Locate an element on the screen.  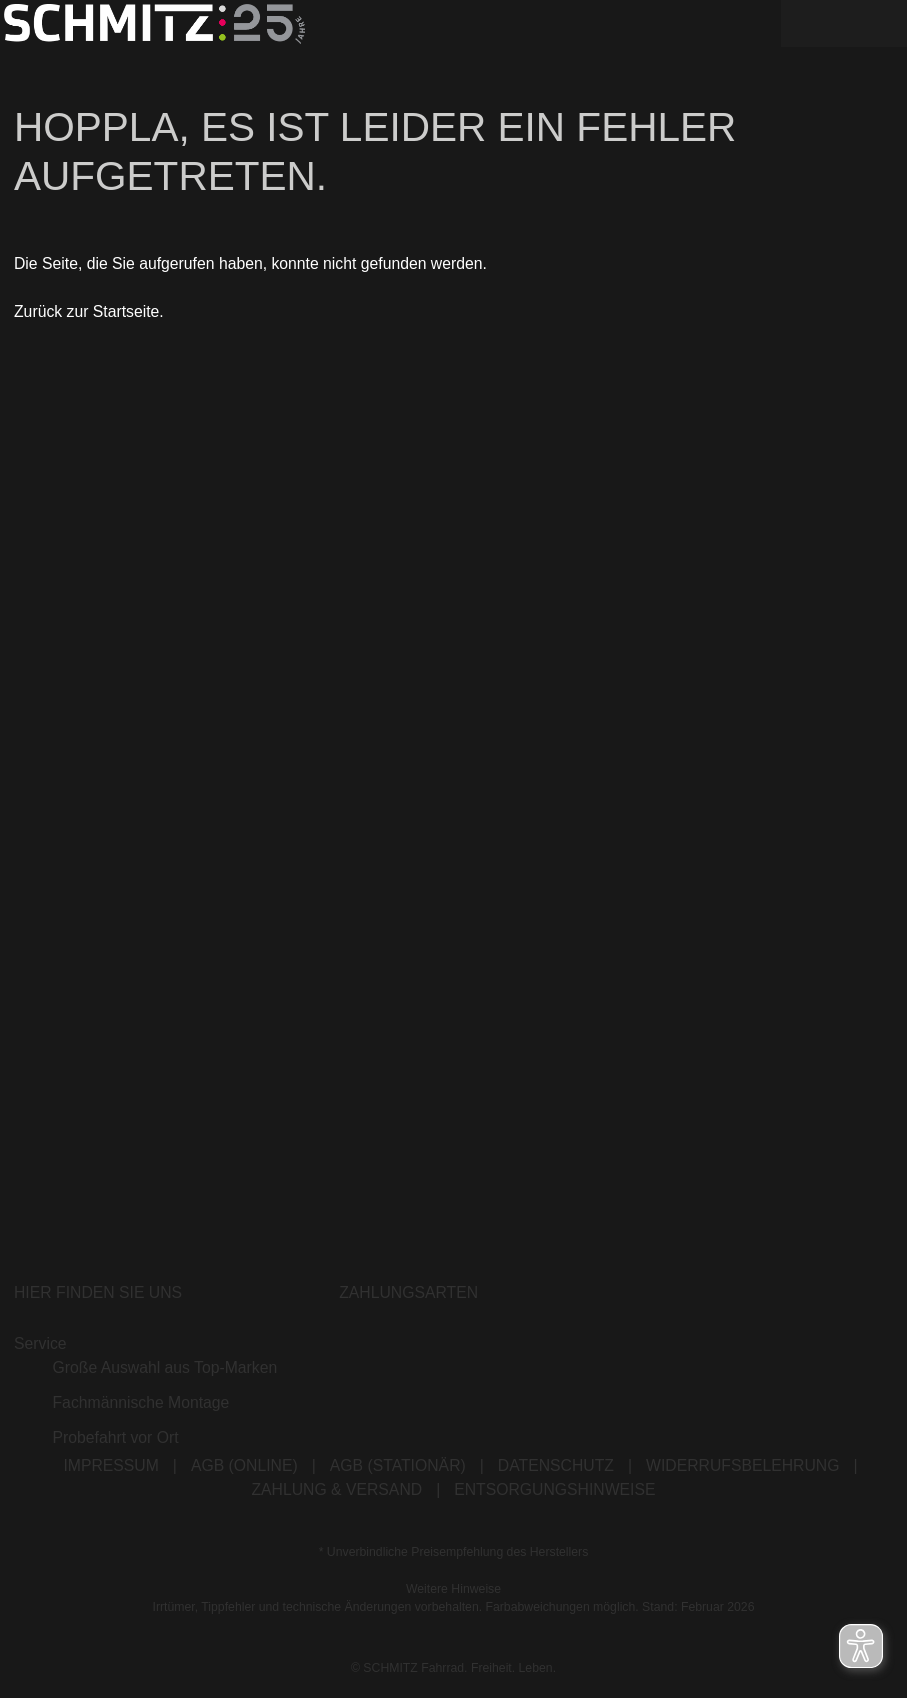
Zurück zur Startseite is located at coordinates (86, 312).